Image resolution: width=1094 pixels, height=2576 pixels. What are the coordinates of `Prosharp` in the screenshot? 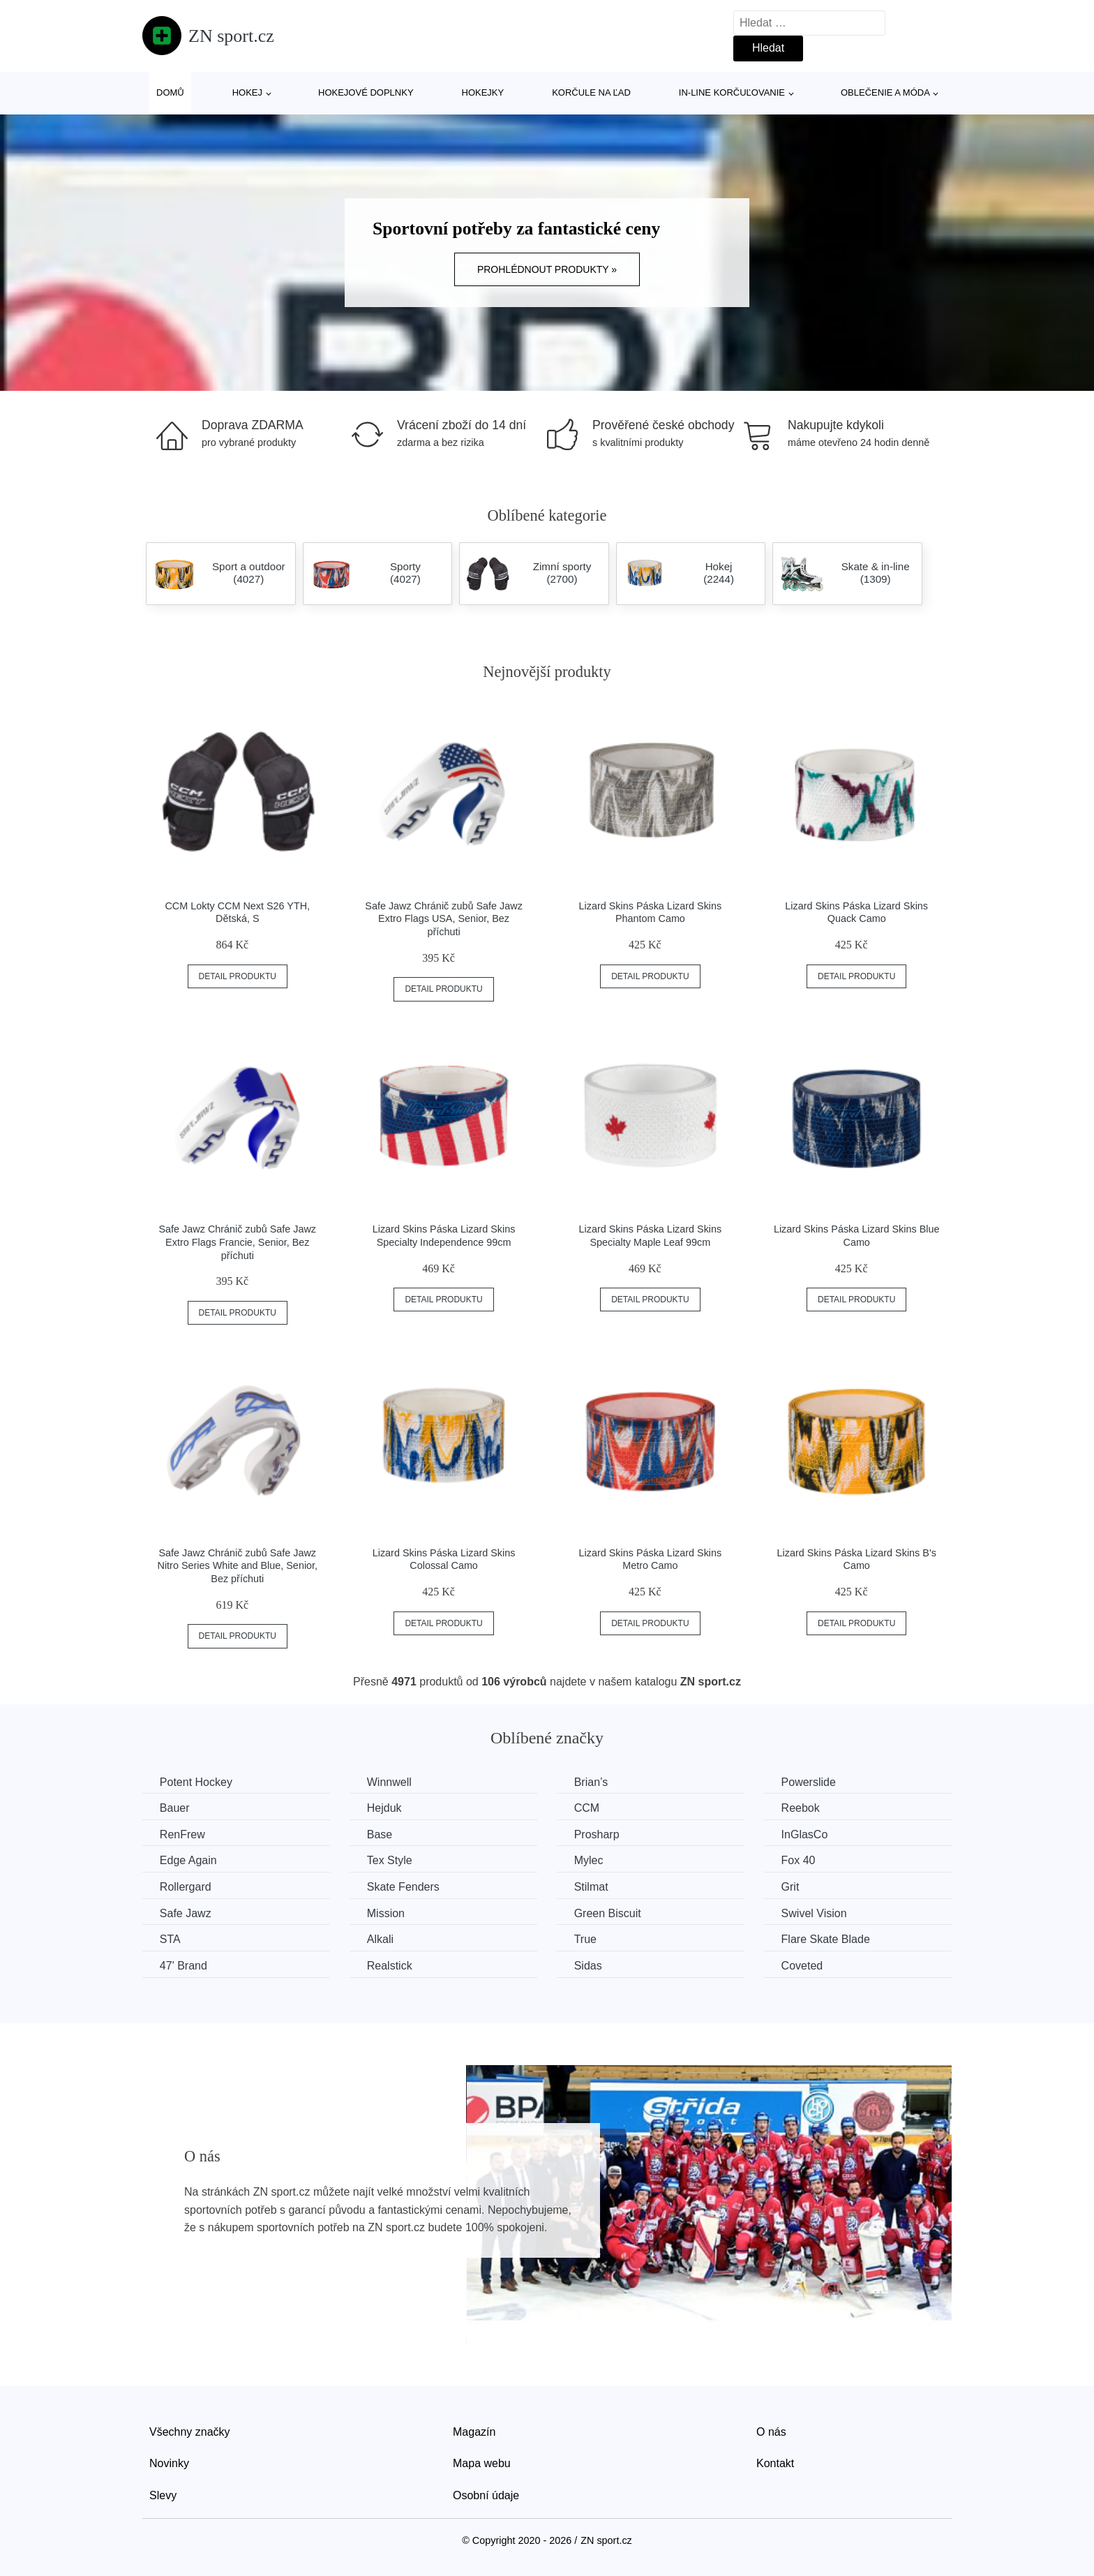 It's located at (597, 1834).